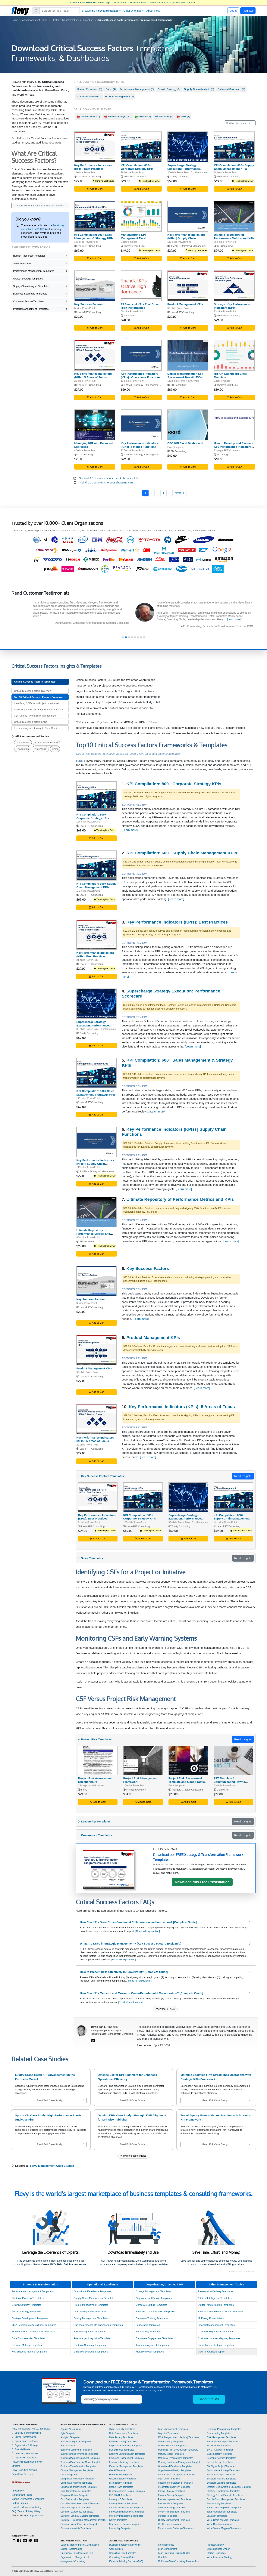  I want to click on Process Maps Templates, so click(170, 2503).